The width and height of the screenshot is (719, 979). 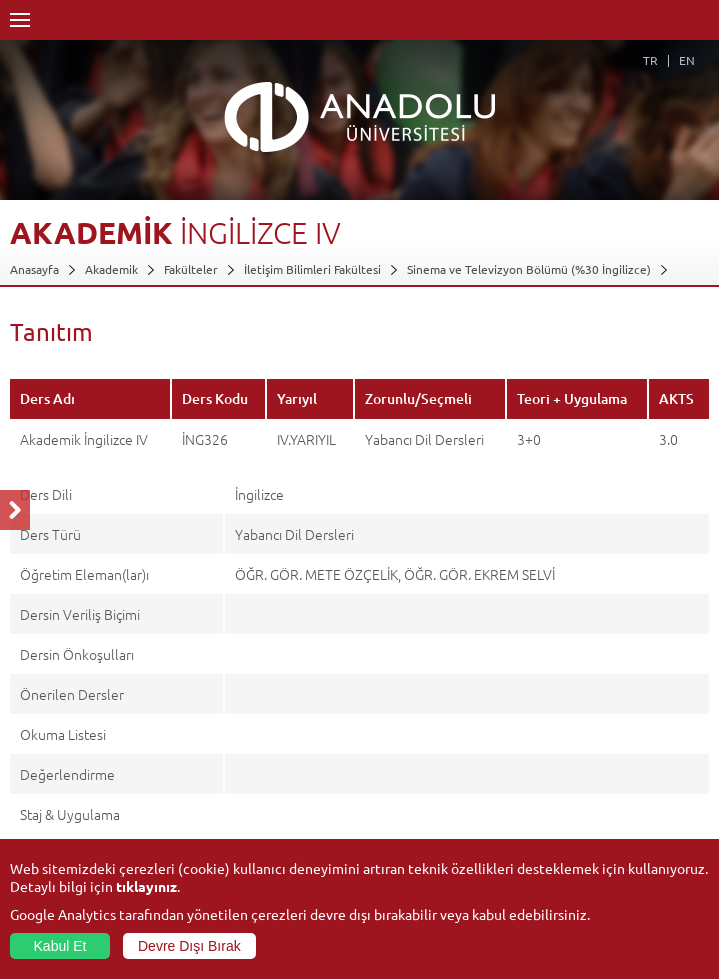 What do you see at coordinates (687, 60) in the screenshot?
I see `EN` at bounding box center [687, 60].